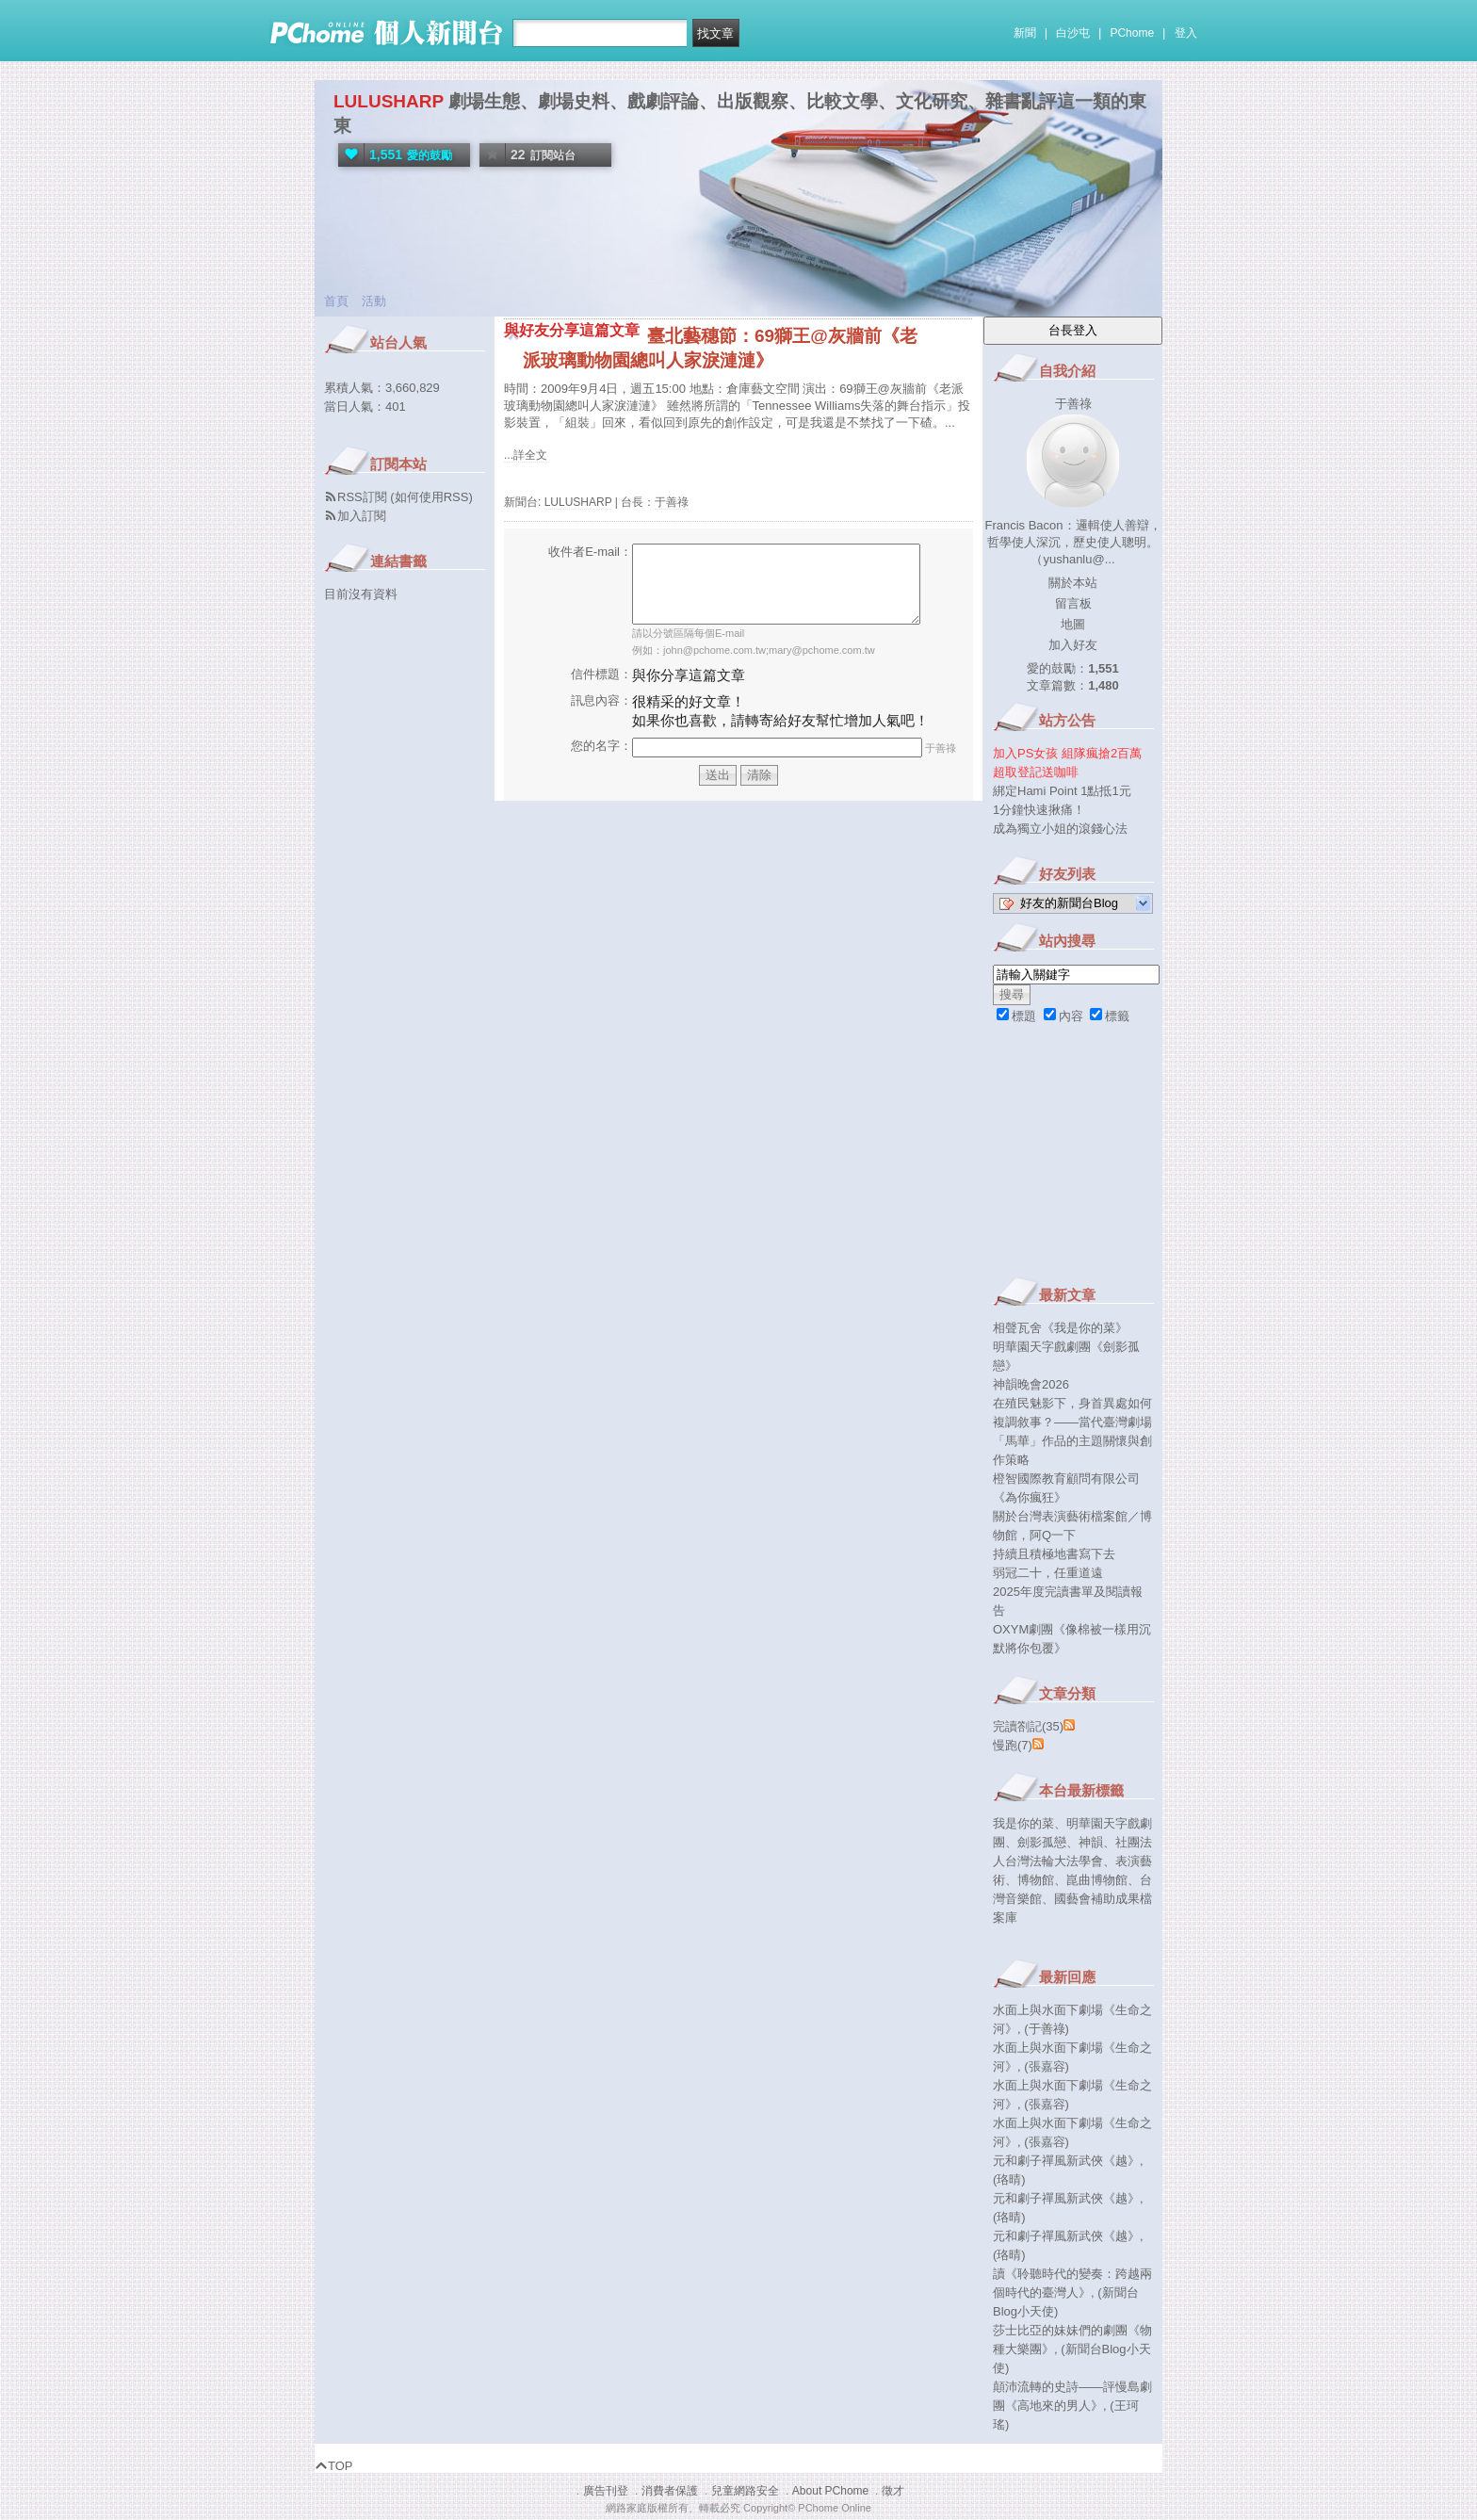 Image resolution: width=1477 pixels, height=2520 pixels. I want to click on 弱冠二十，任重道遠, so click(1048, 1573).